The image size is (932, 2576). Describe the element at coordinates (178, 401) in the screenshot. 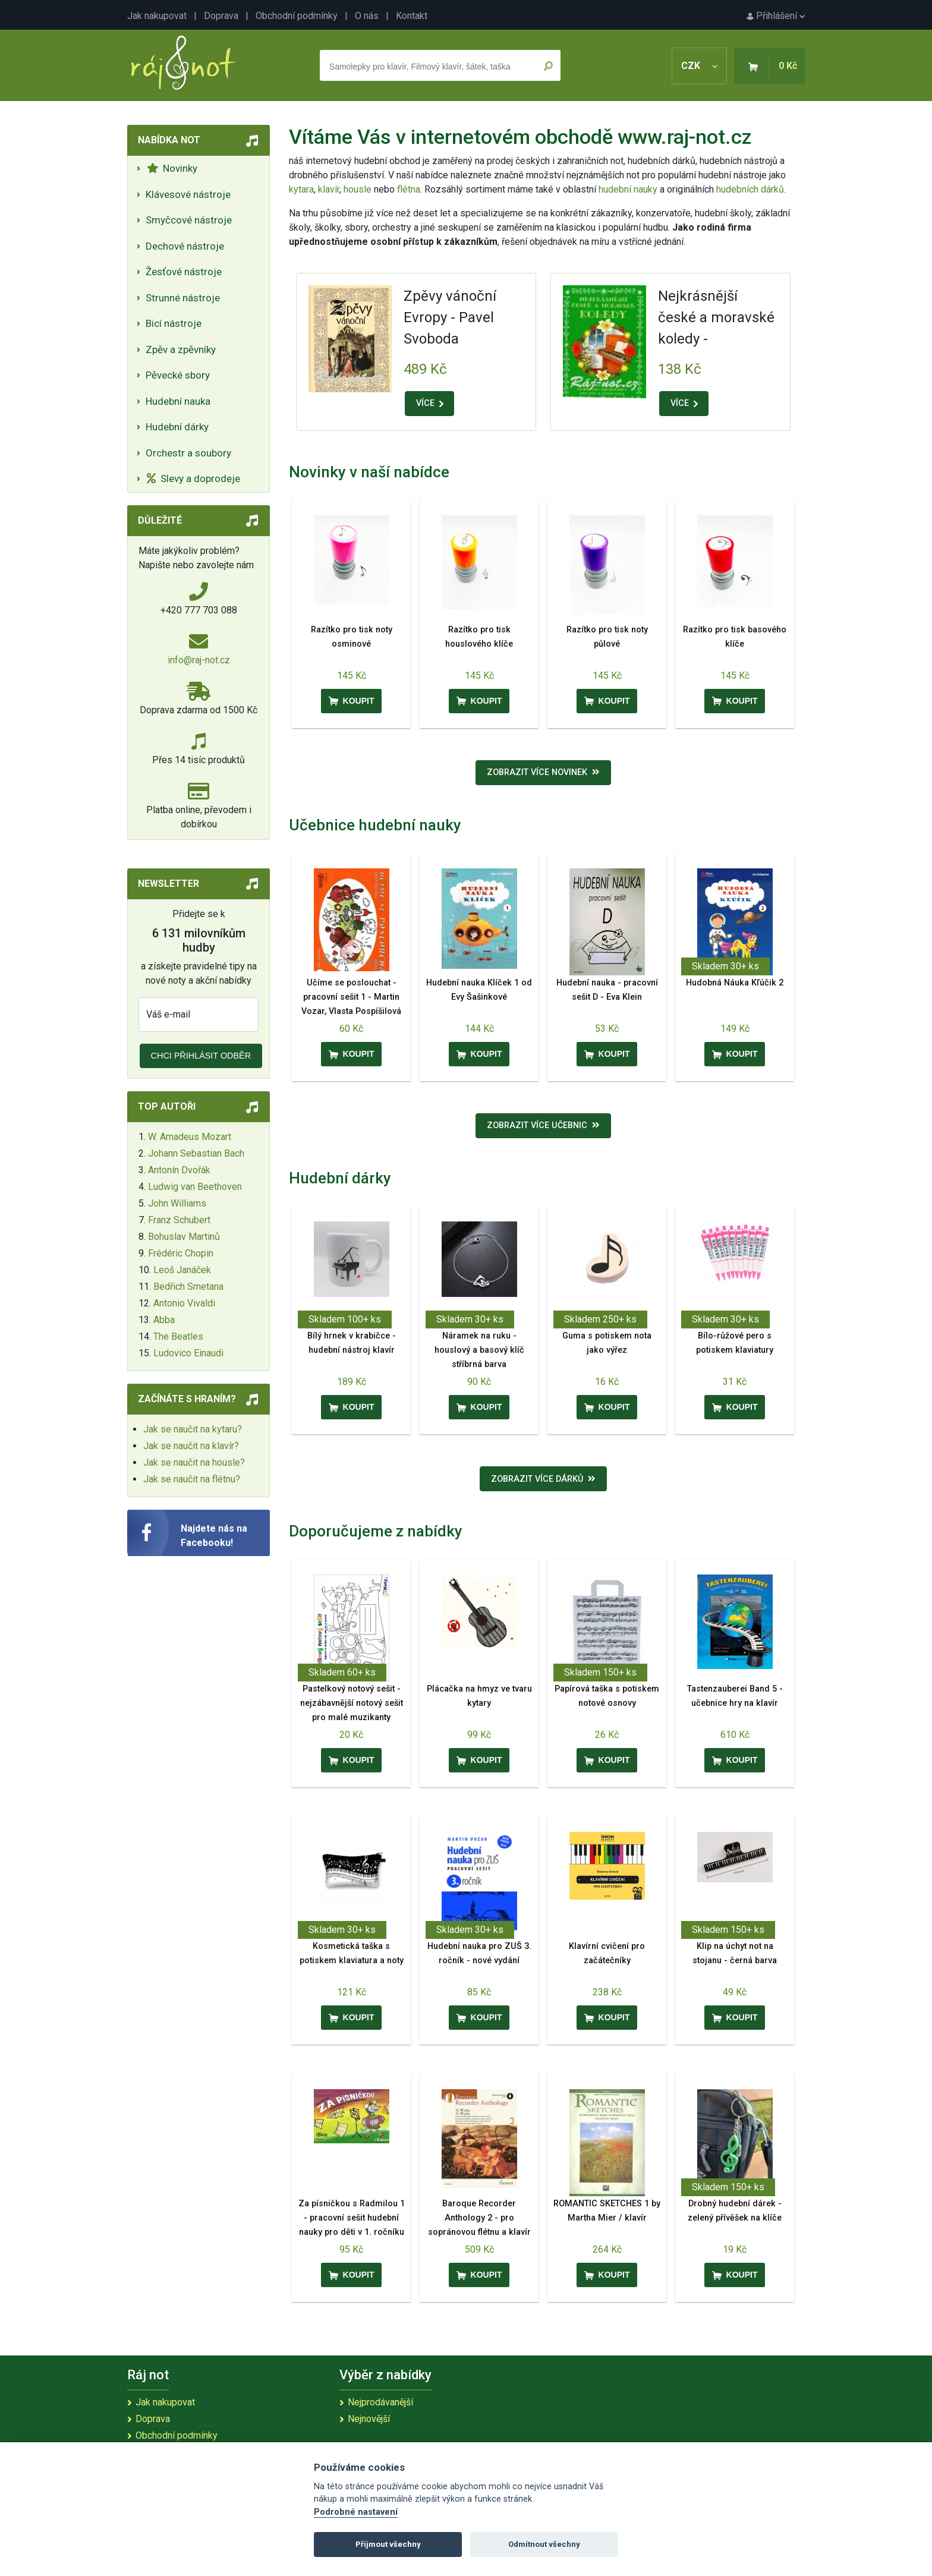

I see `Hudební nauka` at that location.